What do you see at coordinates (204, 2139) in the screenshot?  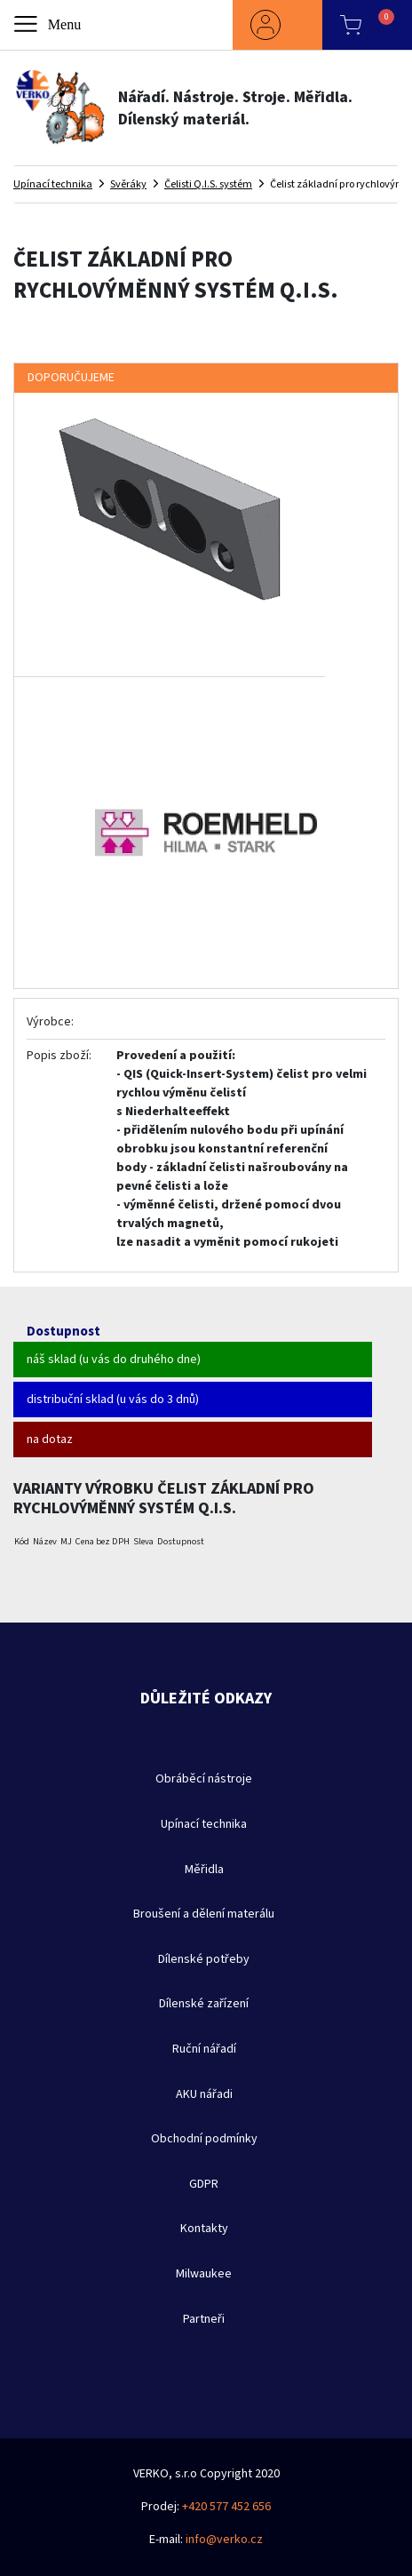 I see `Obchodní podmínky` at bounding box center [204, 2139].